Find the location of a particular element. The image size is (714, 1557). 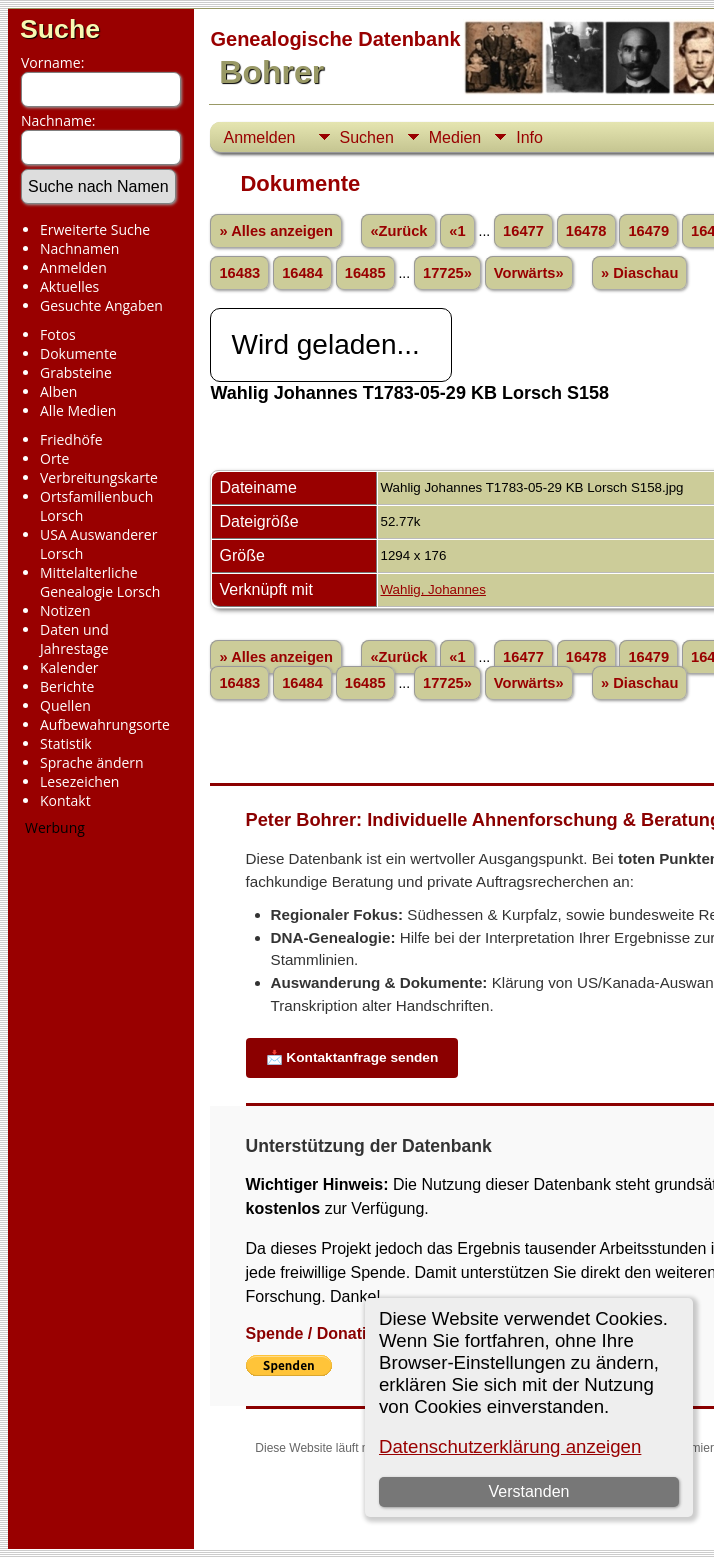

Aktuelles is located at coordinates (69, 286).